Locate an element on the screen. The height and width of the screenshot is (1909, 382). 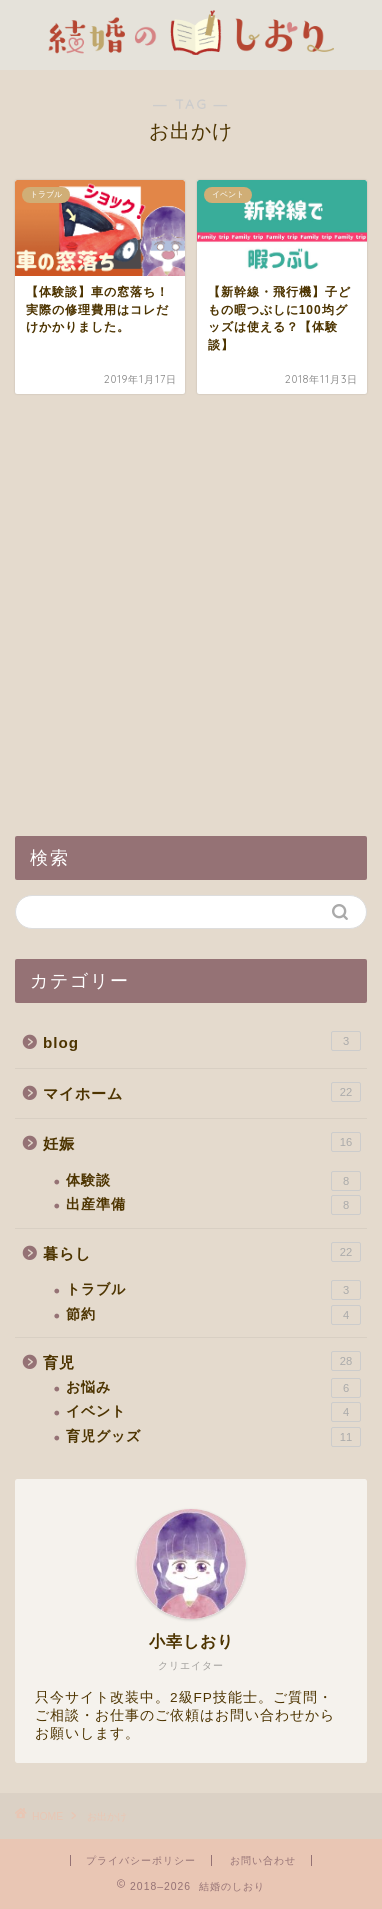
暮らし is located at coordinates (202, 1252).